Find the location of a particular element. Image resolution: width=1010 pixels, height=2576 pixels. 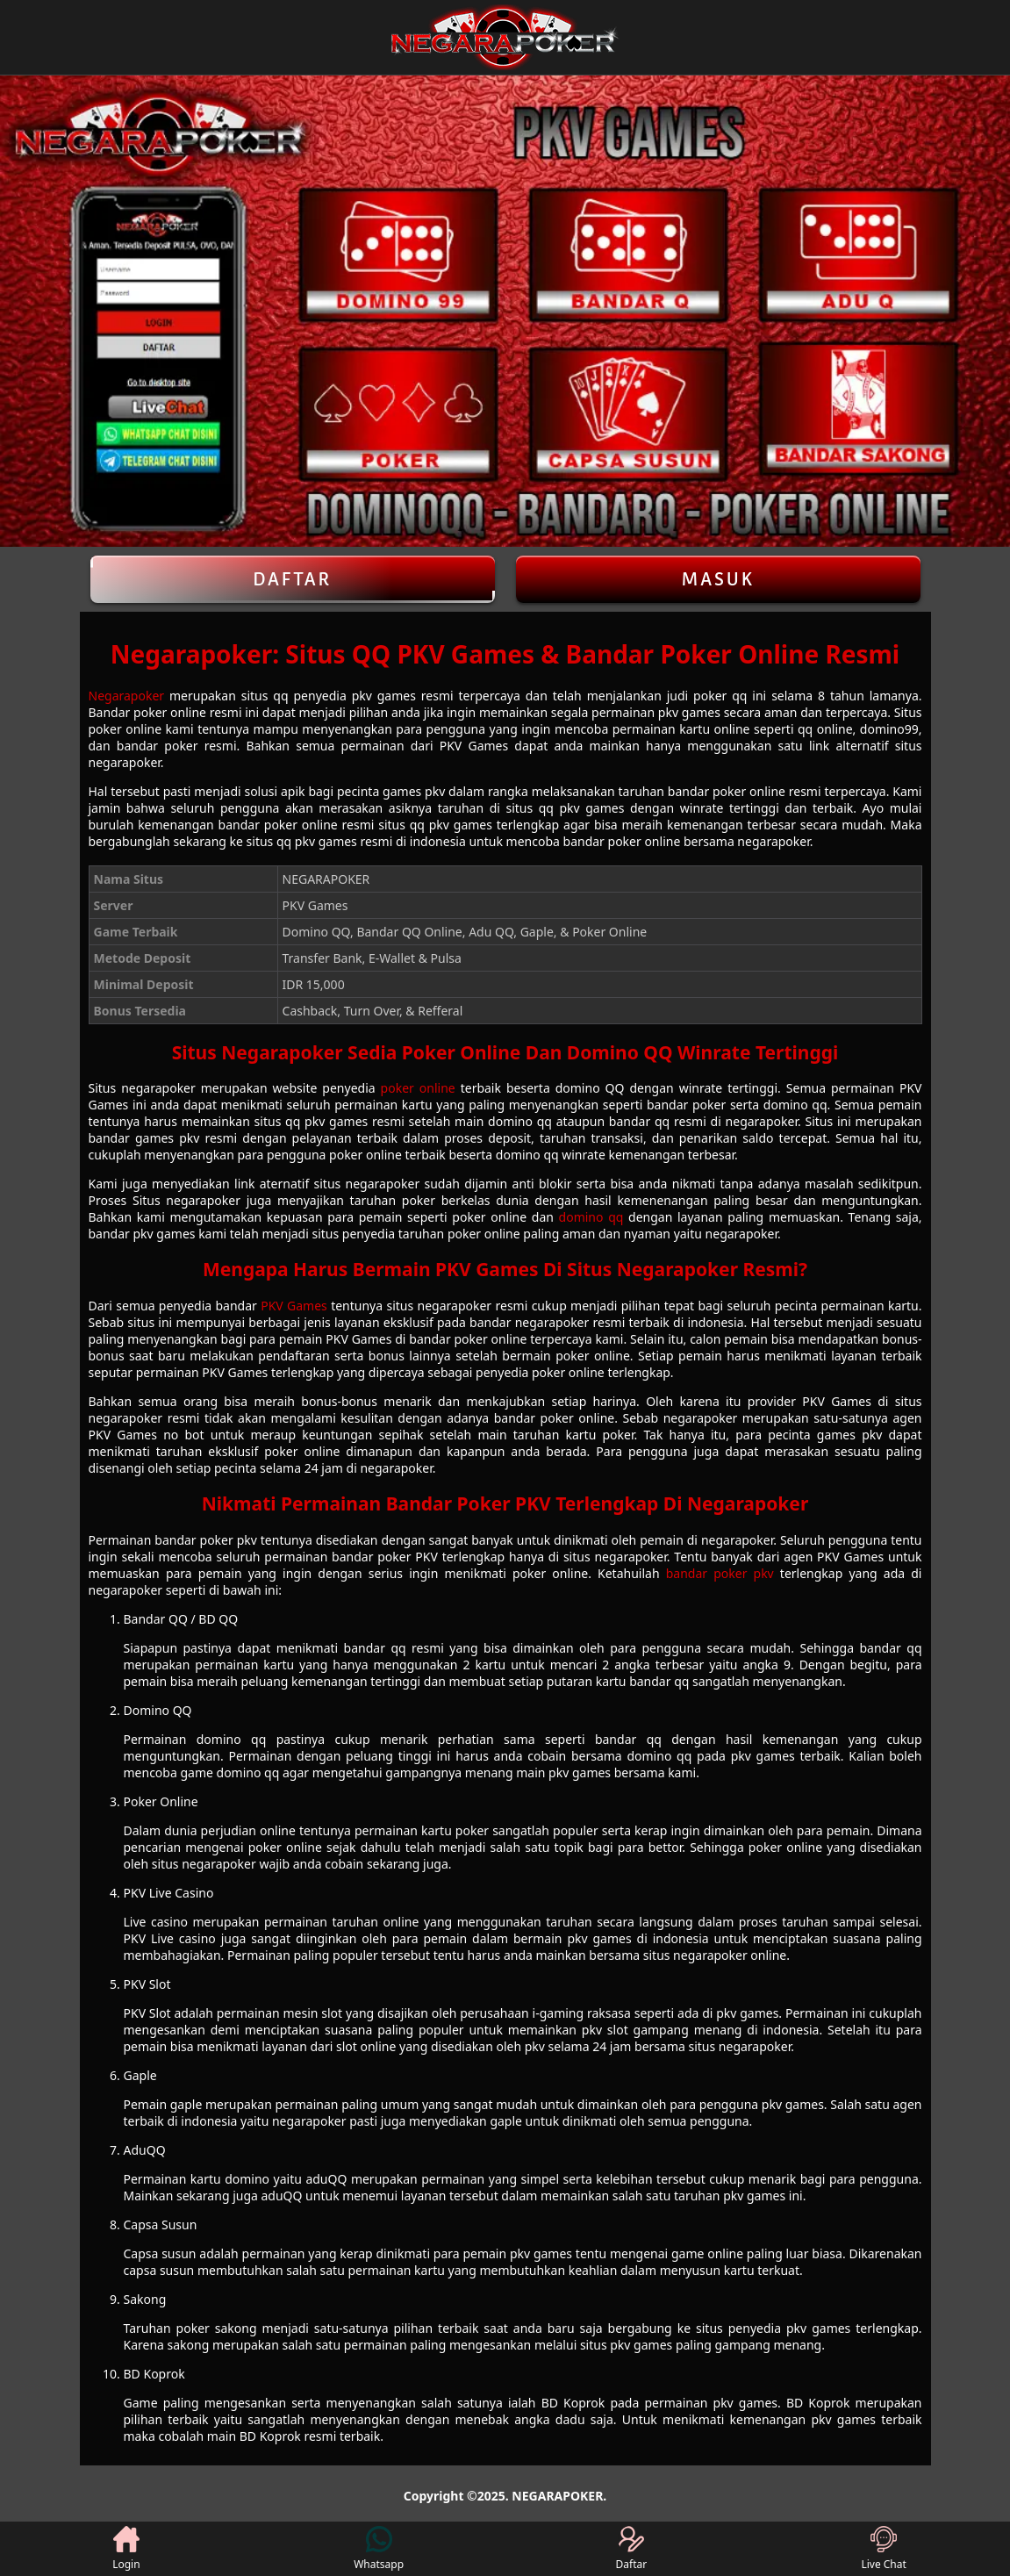

Daftar is located at coordinates (292, 579).